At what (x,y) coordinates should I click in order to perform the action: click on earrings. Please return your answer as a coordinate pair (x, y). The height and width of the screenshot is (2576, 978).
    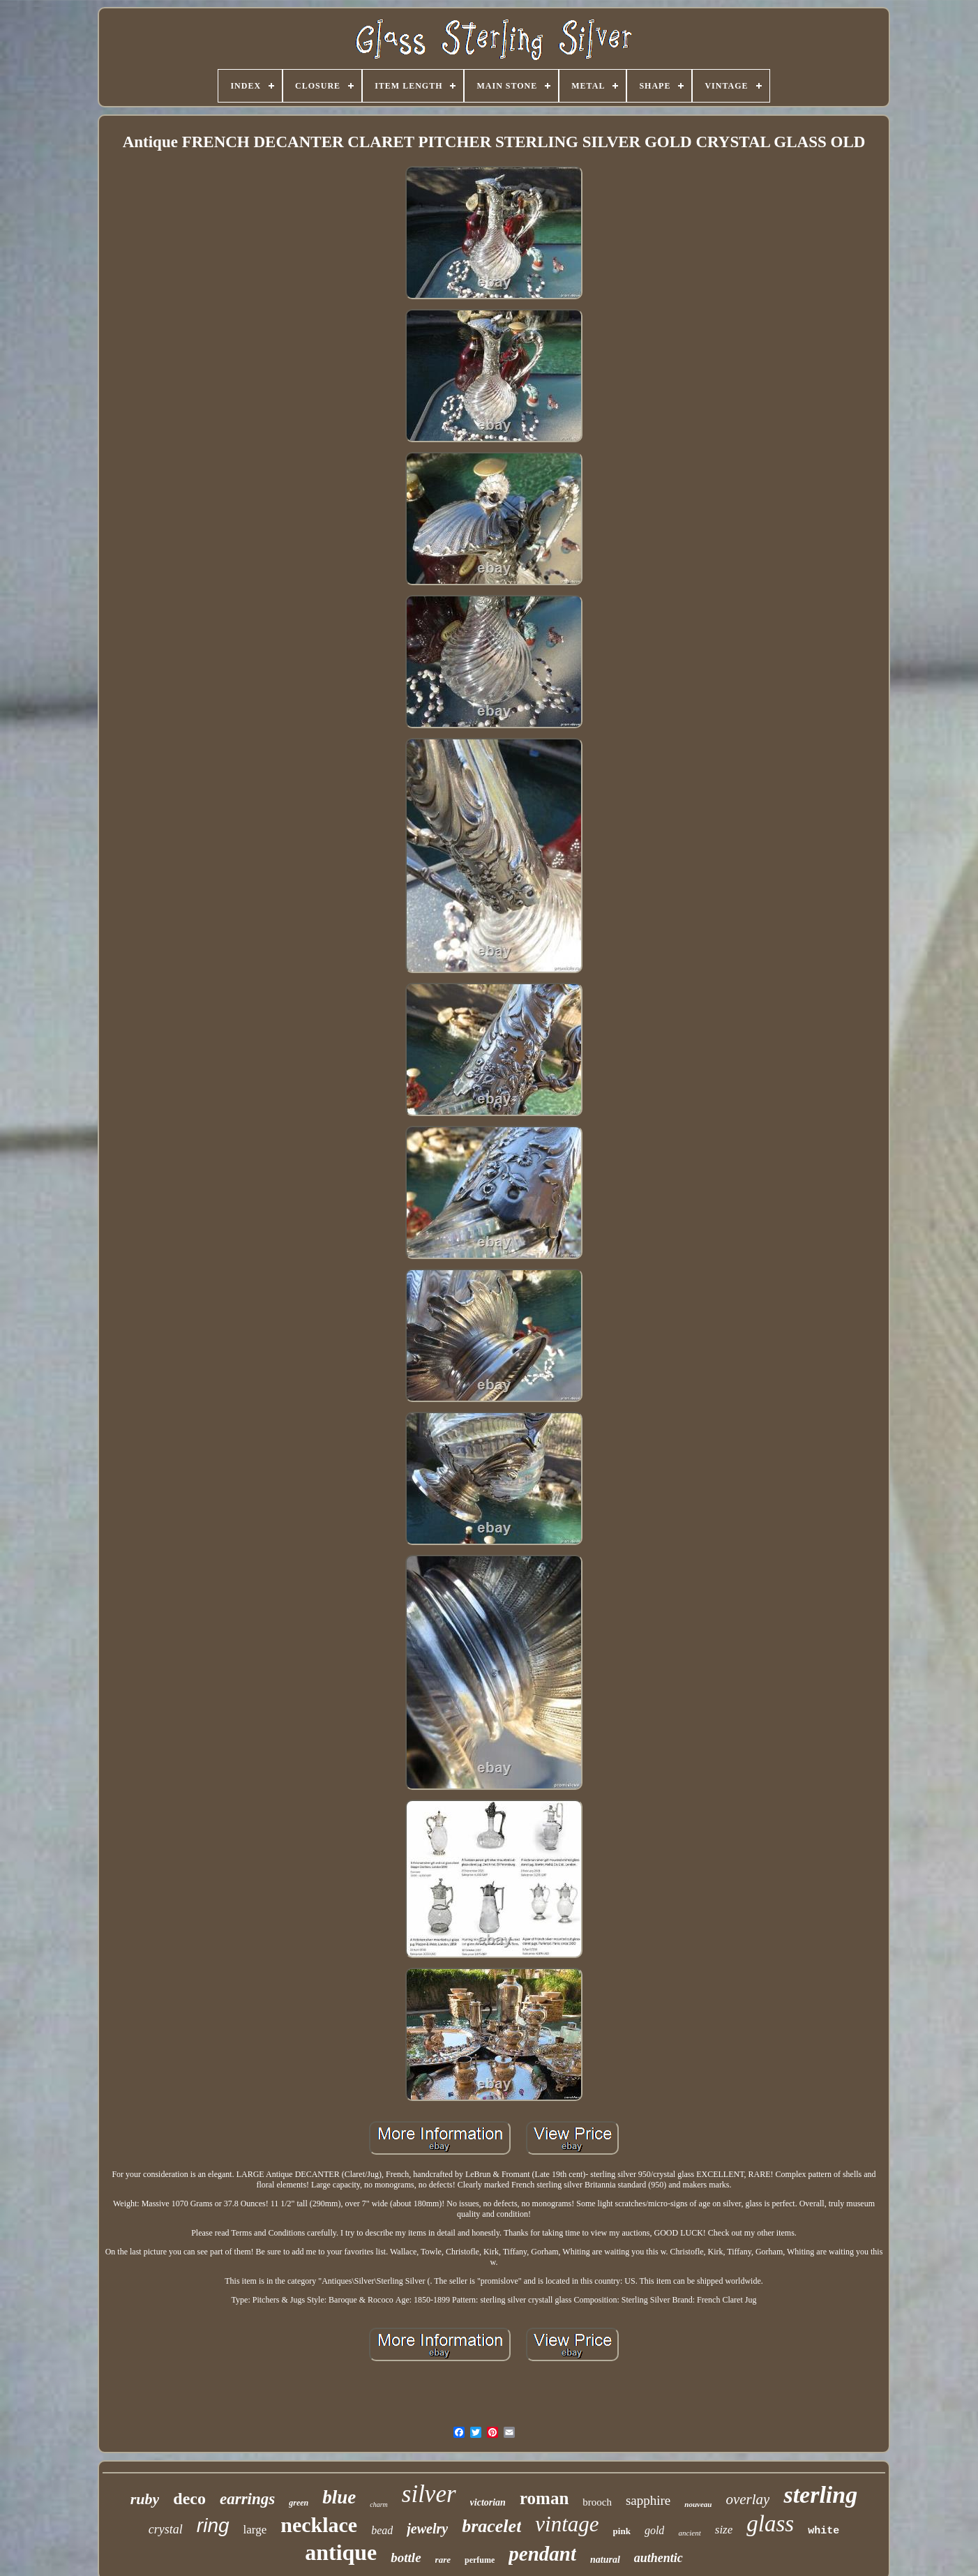
    Looking at the image, I should click on (247, 2499).